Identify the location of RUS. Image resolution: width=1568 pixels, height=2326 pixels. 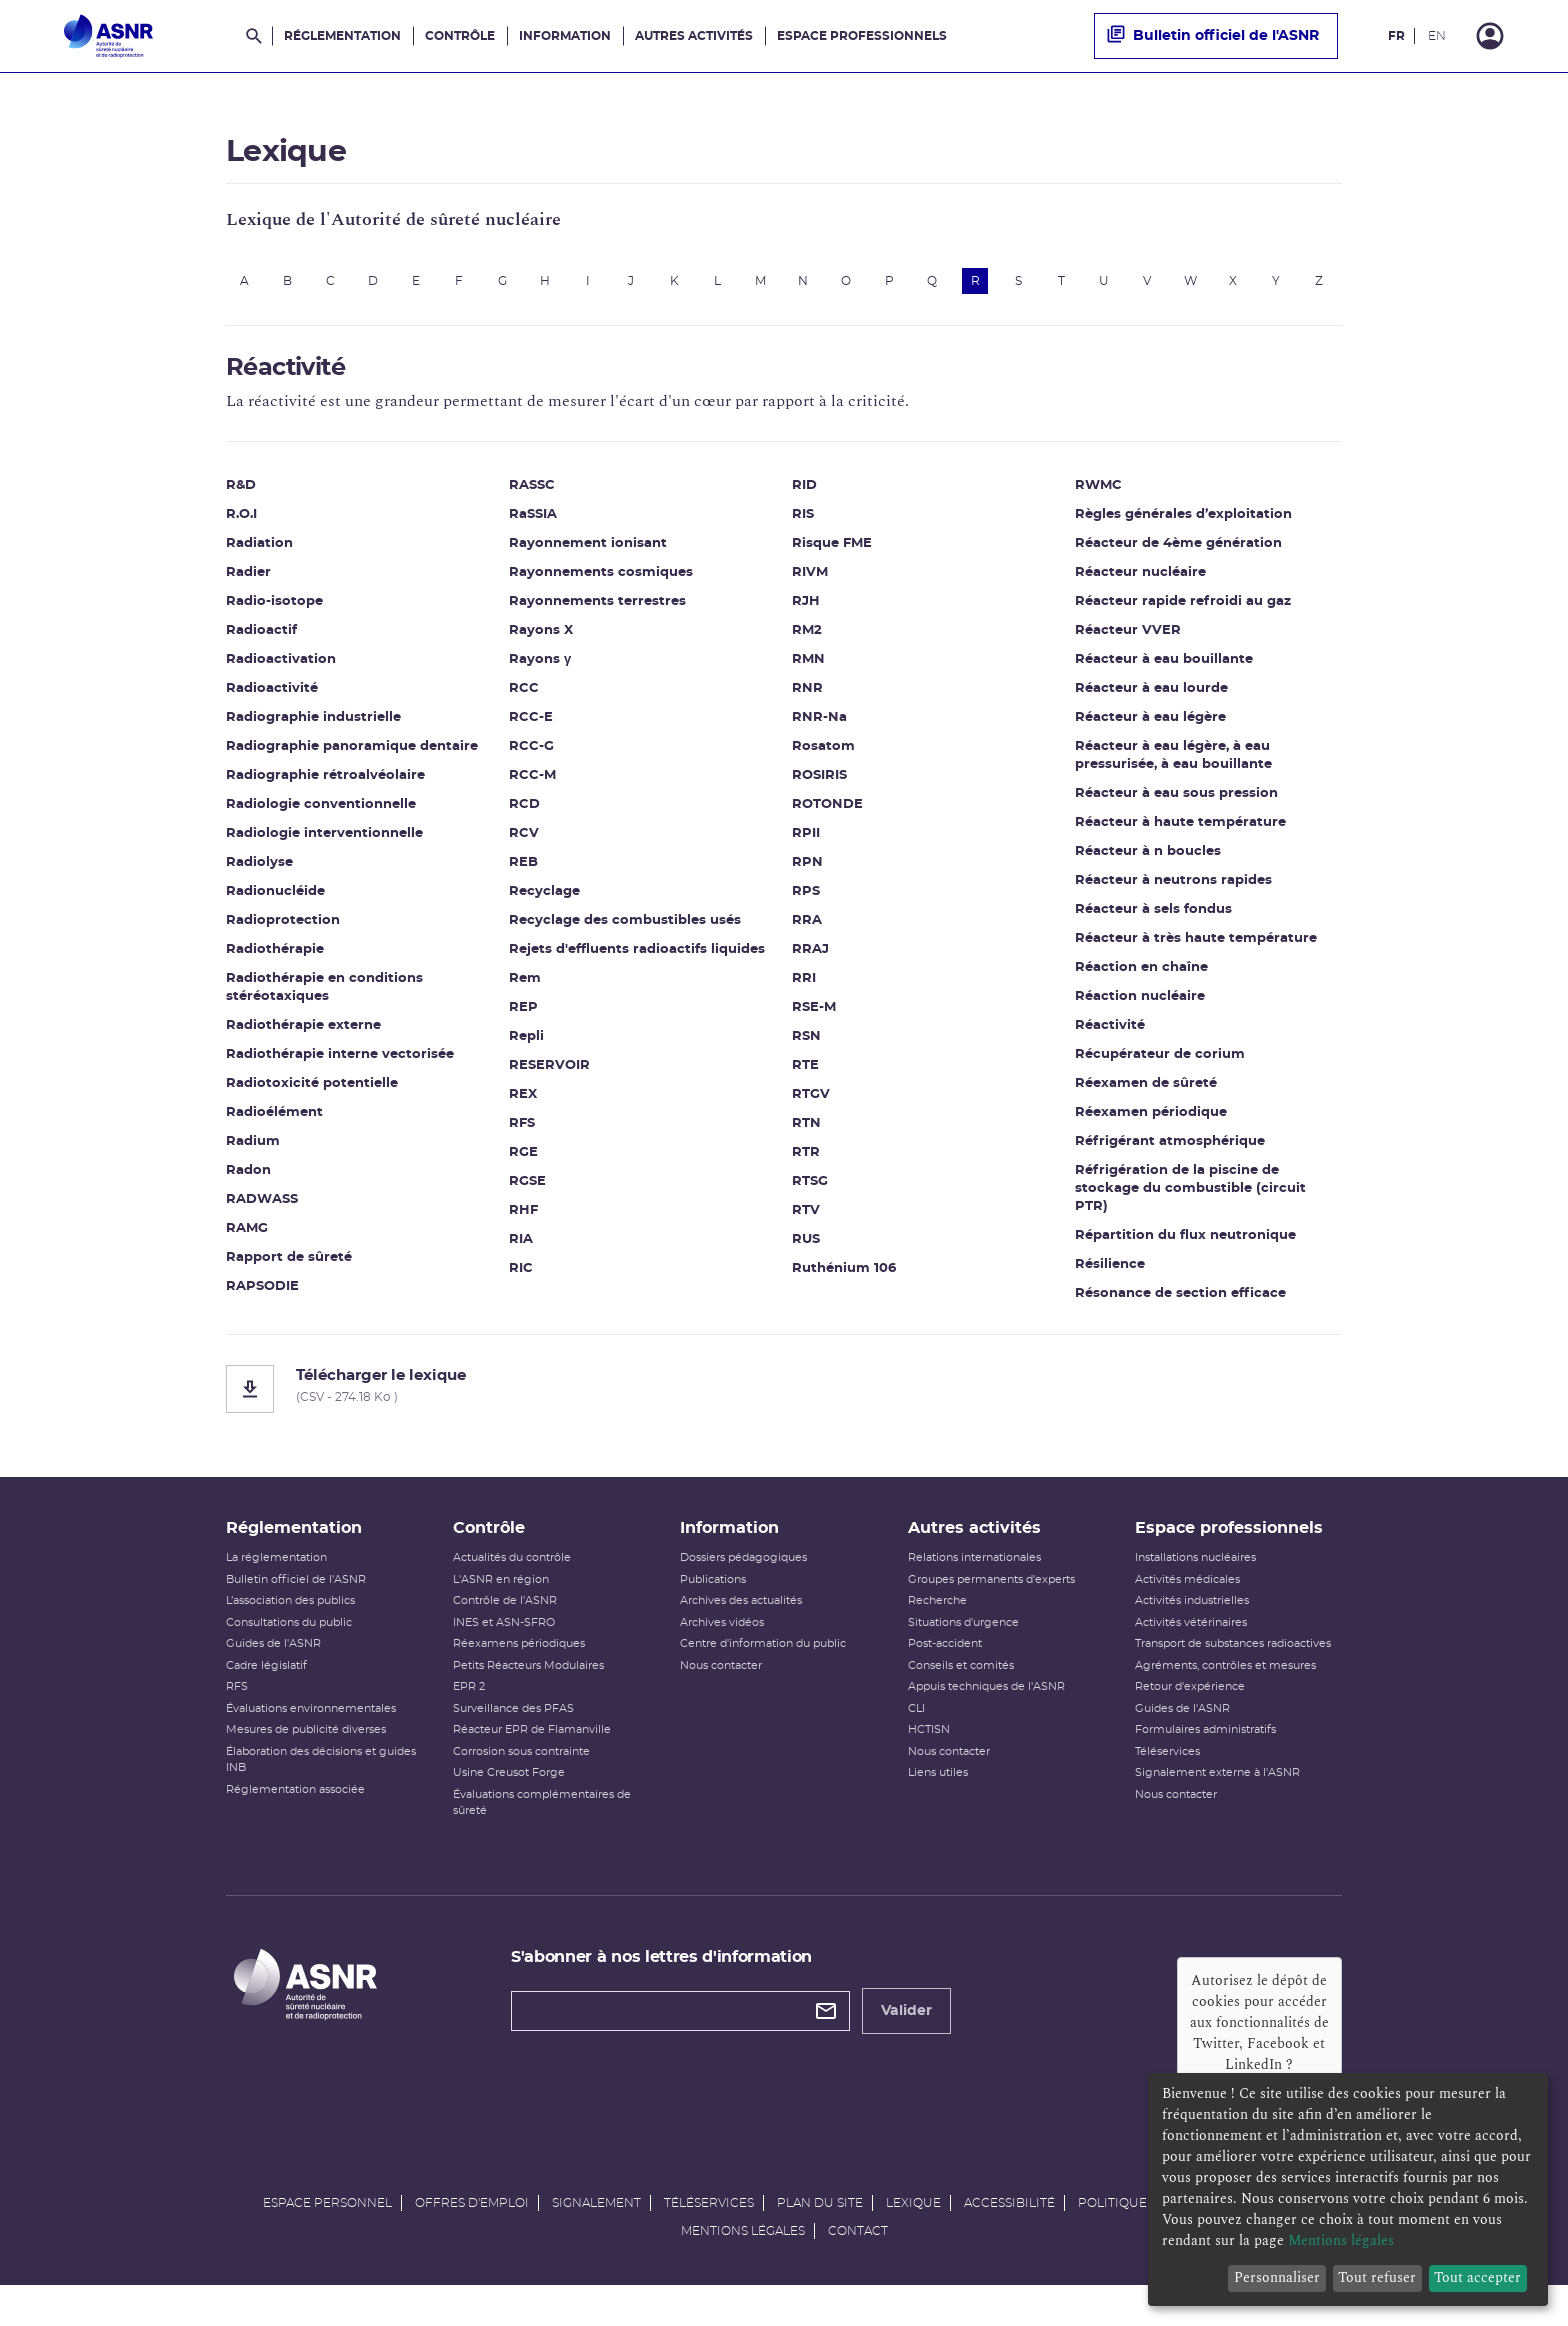
(806, 1250).